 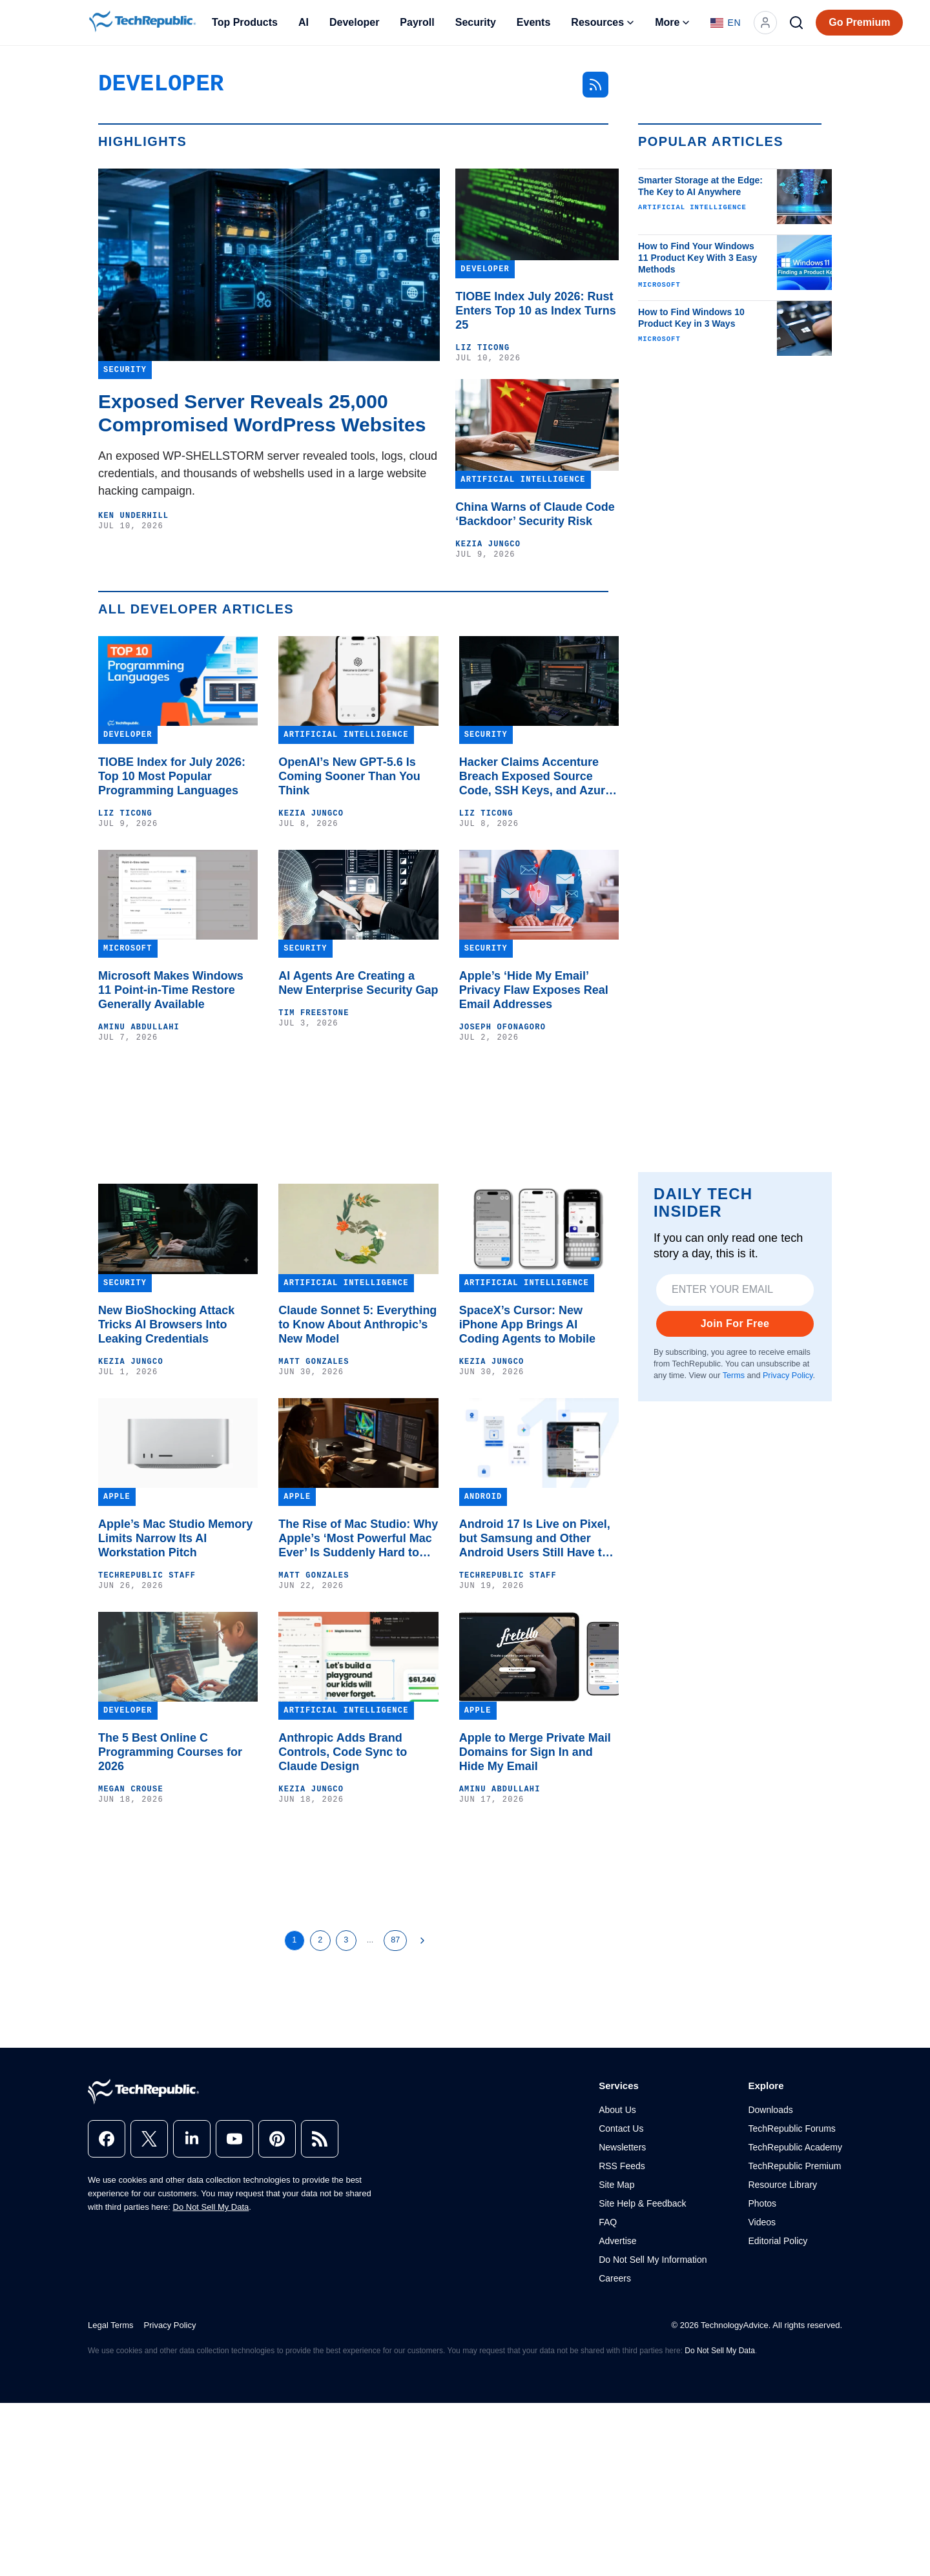 I want to click on [x], so click(x=149, y=2139).